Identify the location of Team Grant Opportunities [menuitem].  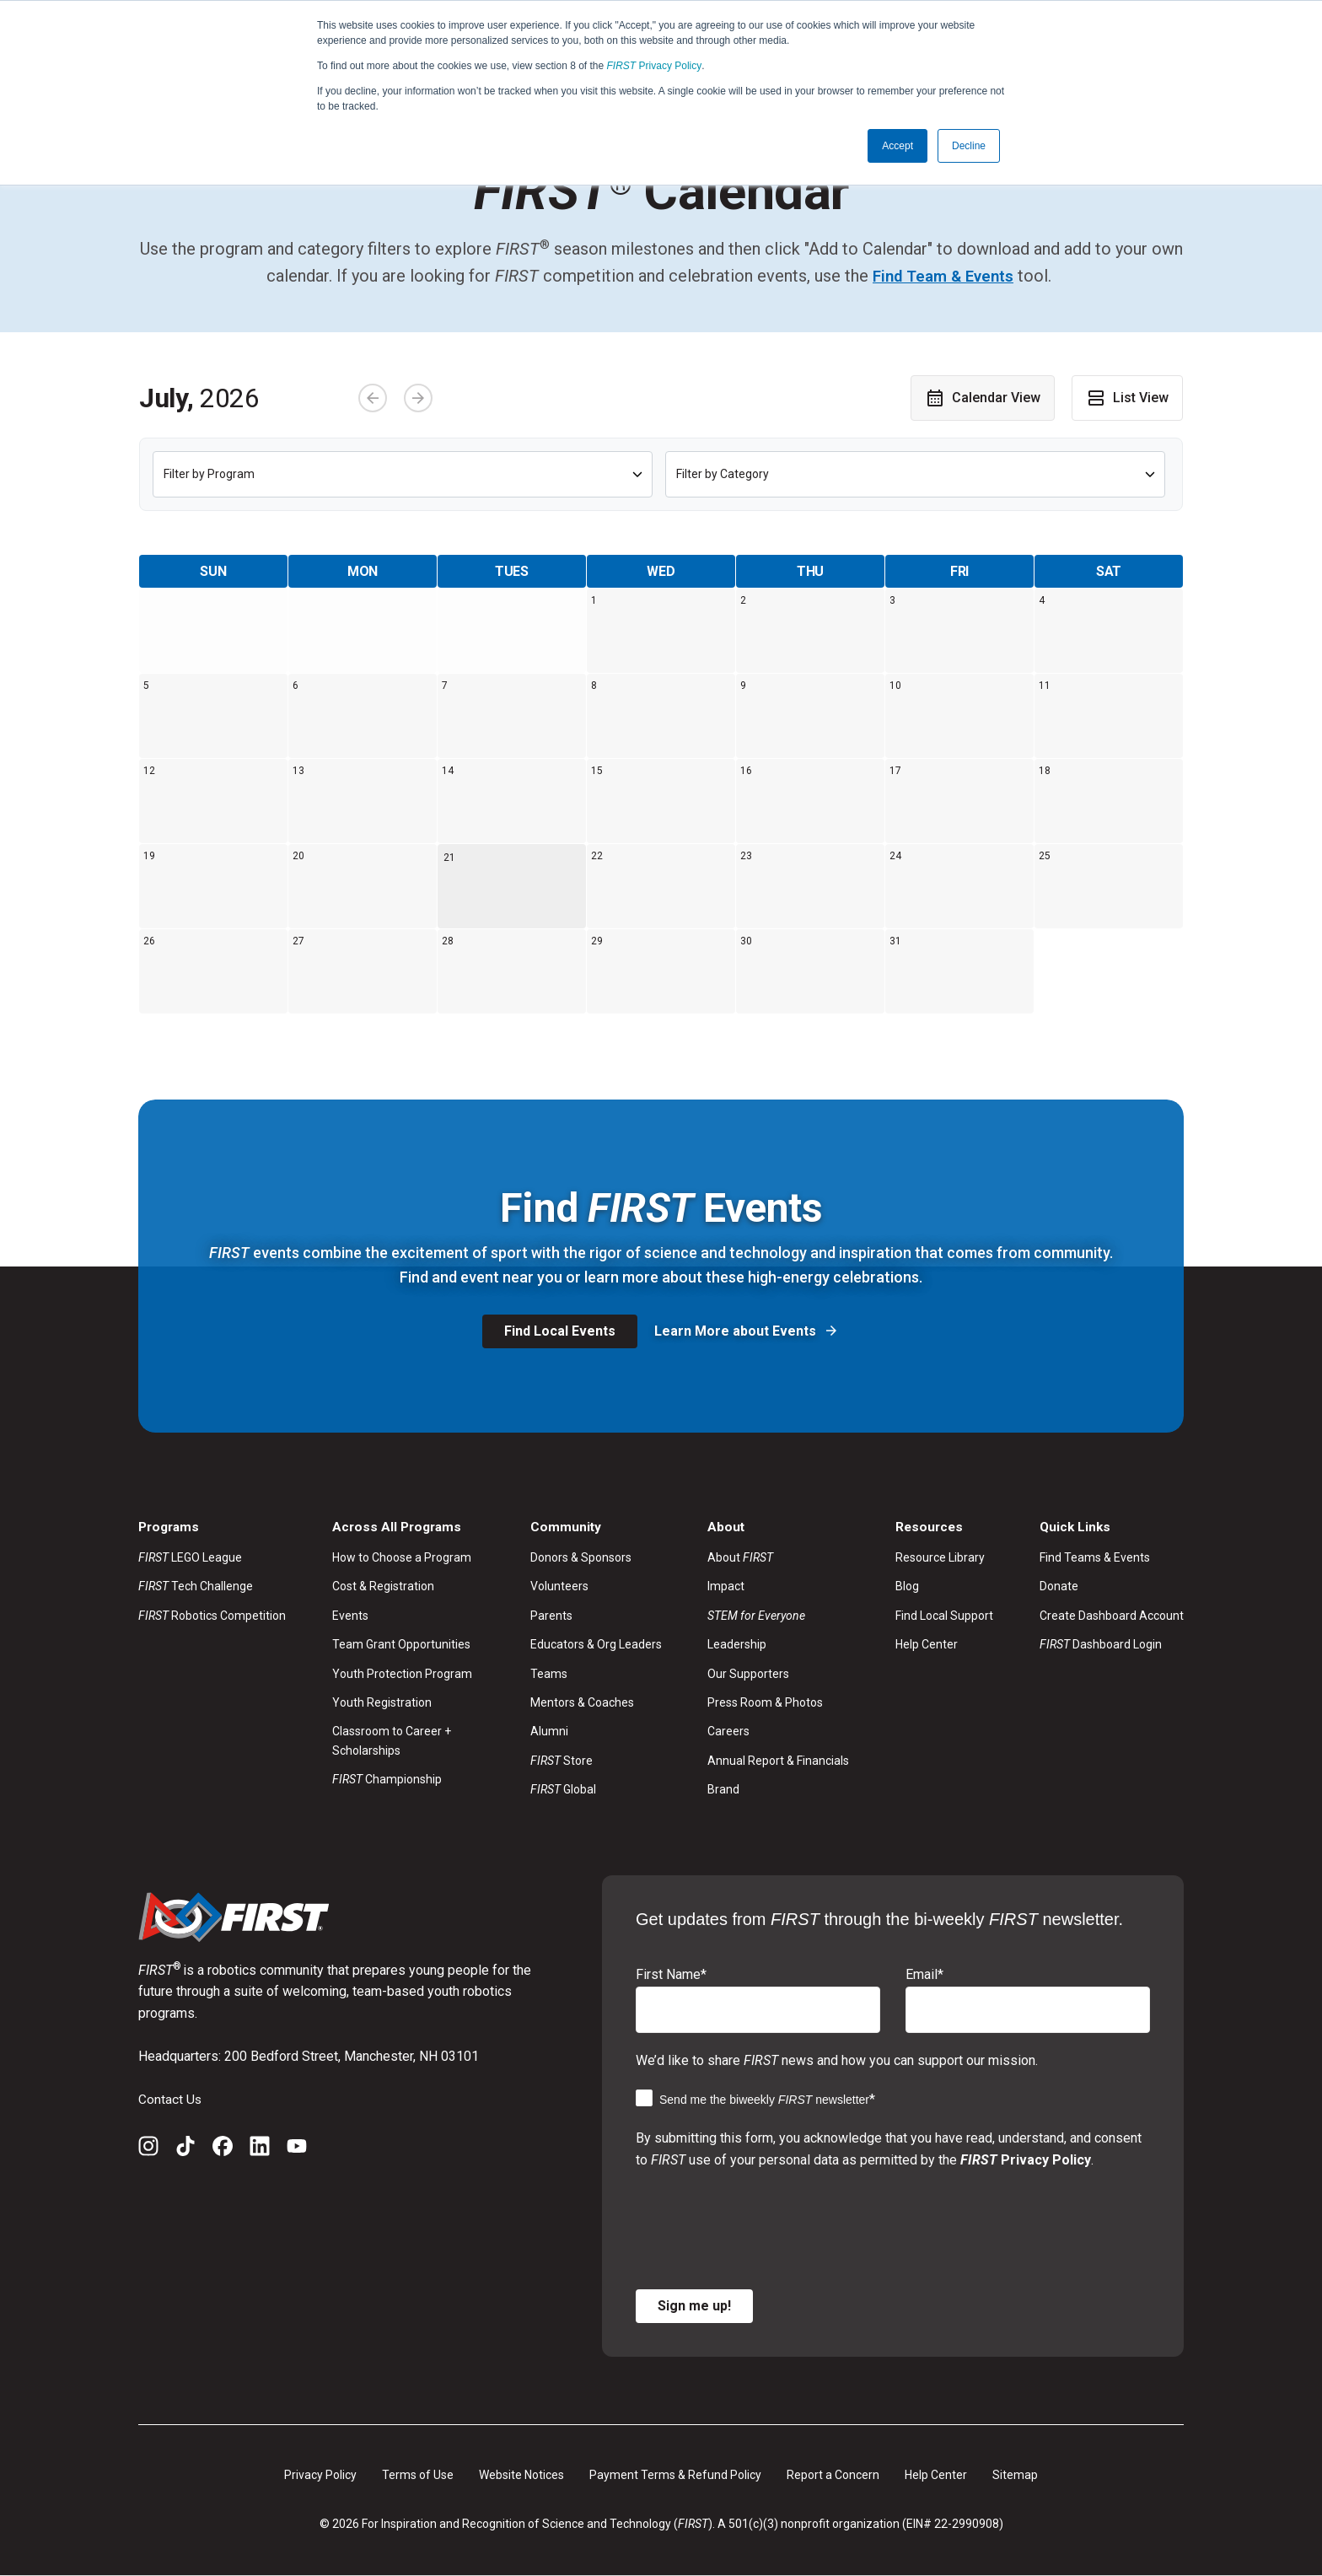
(401, 1645).